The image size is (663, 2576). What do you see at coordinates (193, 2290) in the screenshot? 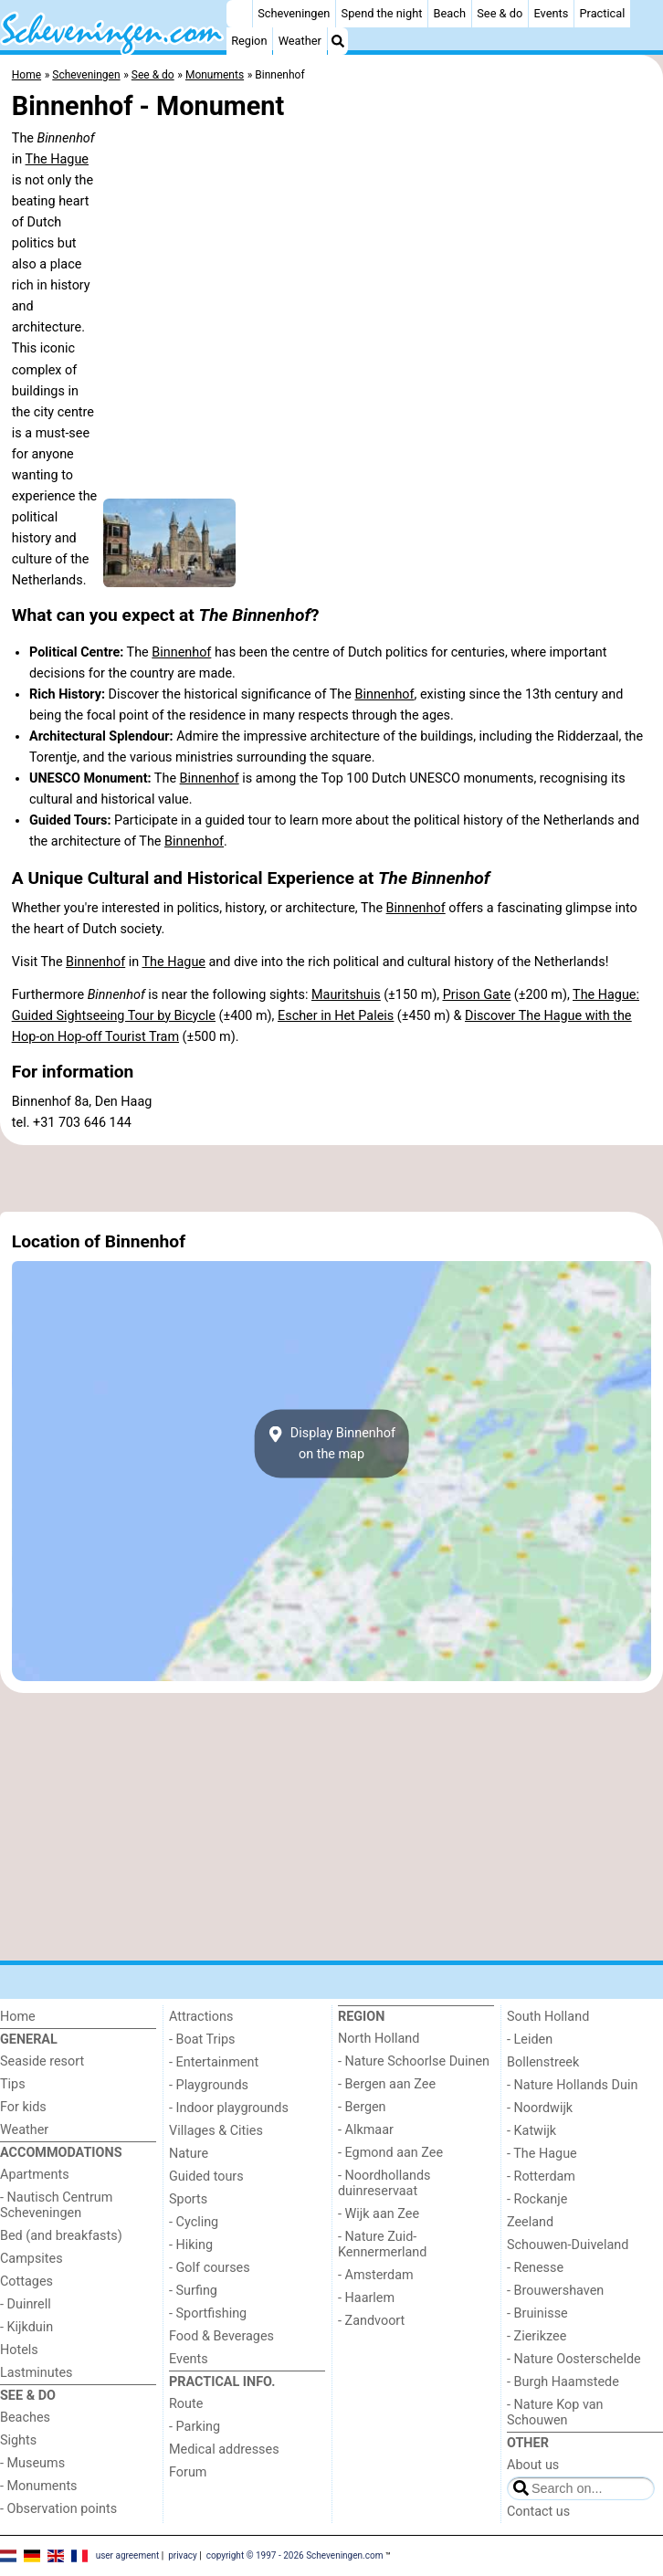
I see `- Surfing` at bounding box center [193, 2290].